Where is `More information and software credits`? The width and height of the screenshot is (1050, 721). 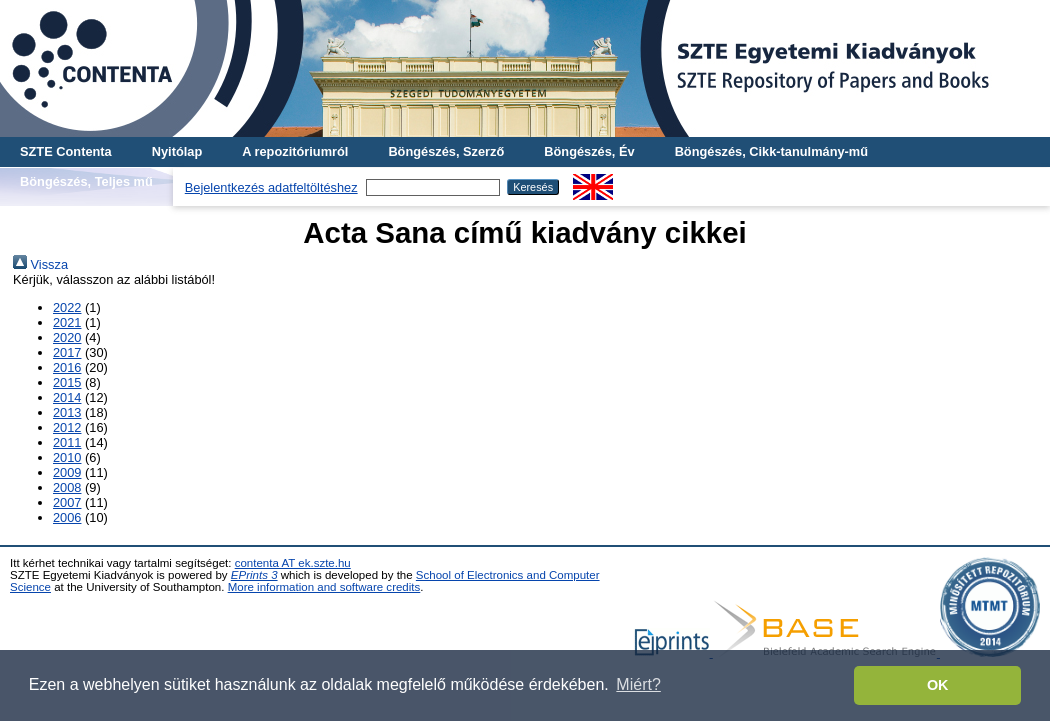
More information and software credits is located at coordinates (324, 587).